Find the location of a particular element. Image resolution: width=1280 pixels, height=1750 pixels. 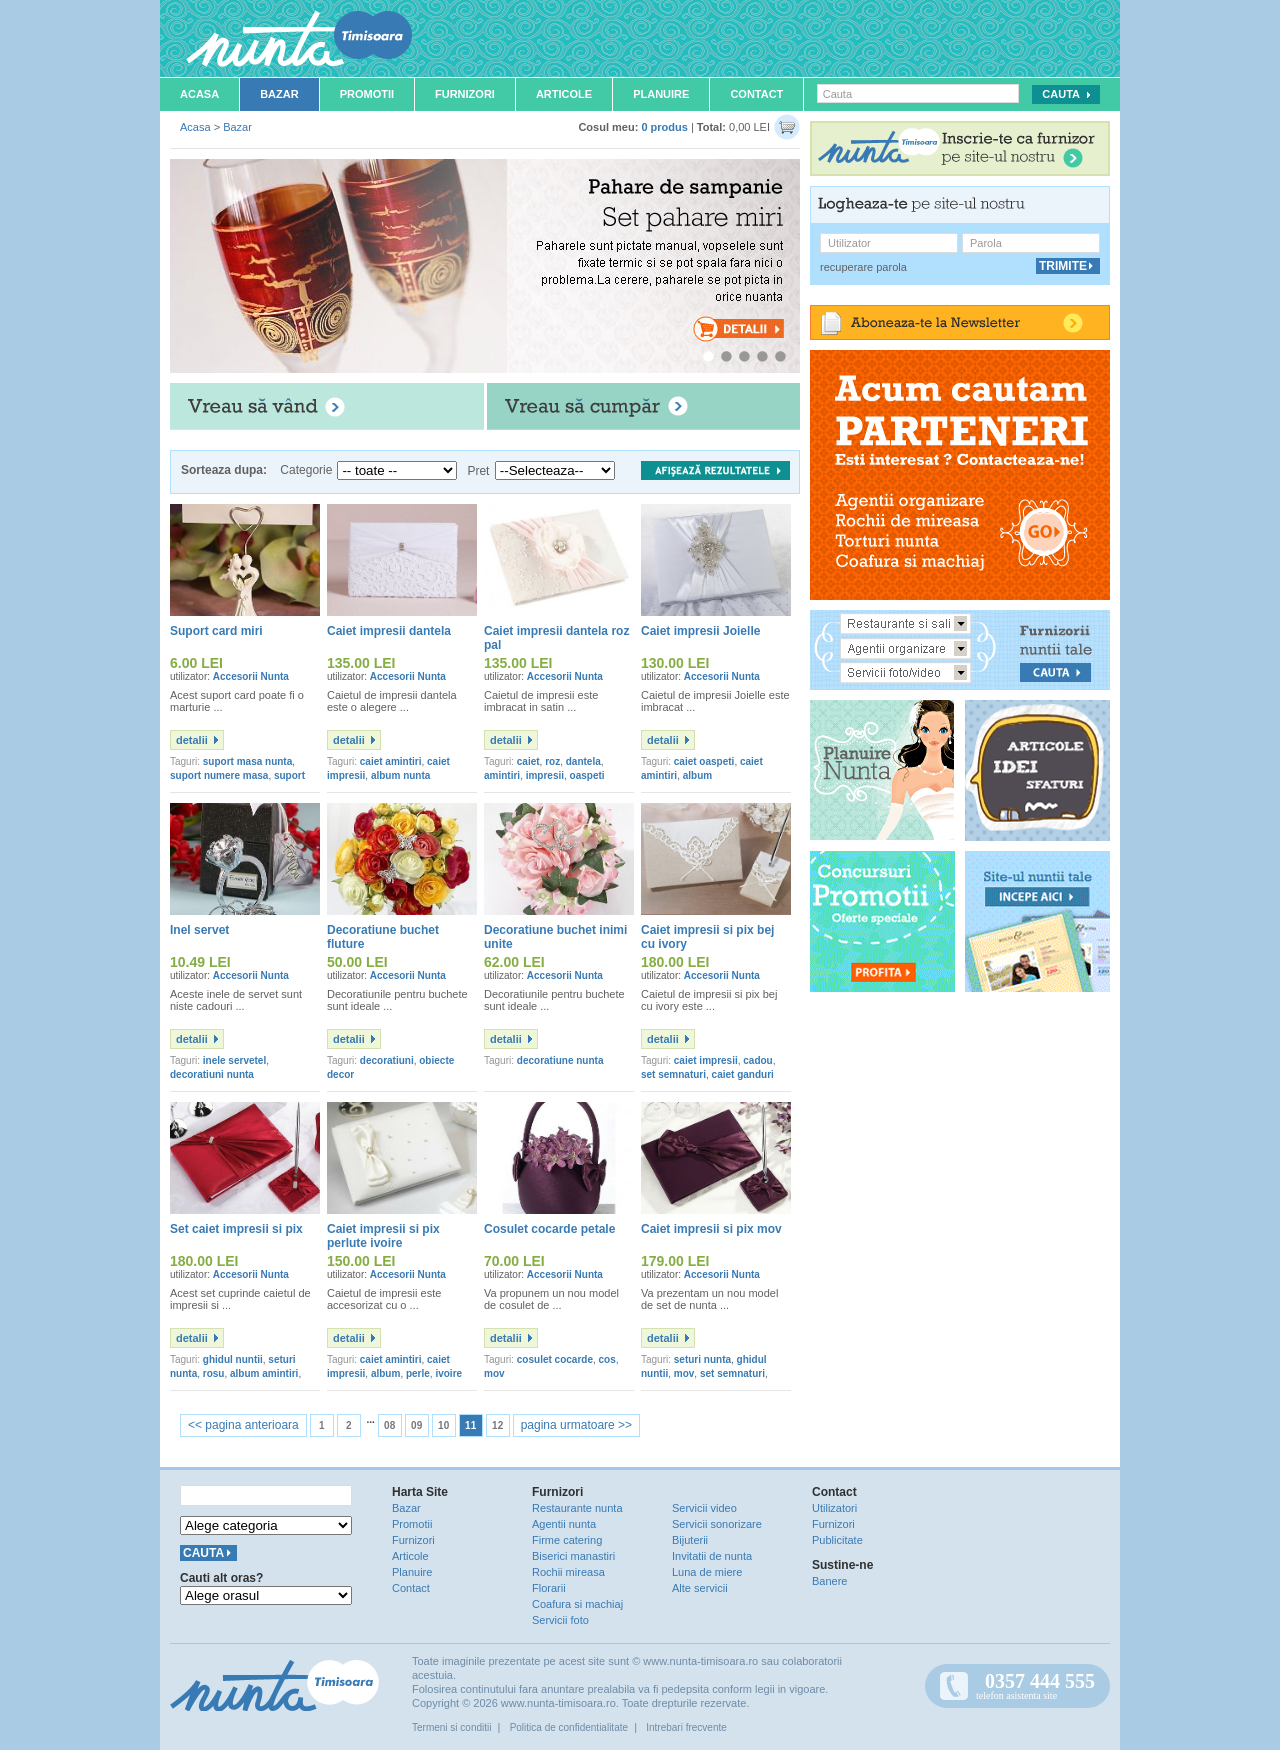

Rochii mireasa is located at coordinates (568, 1572).